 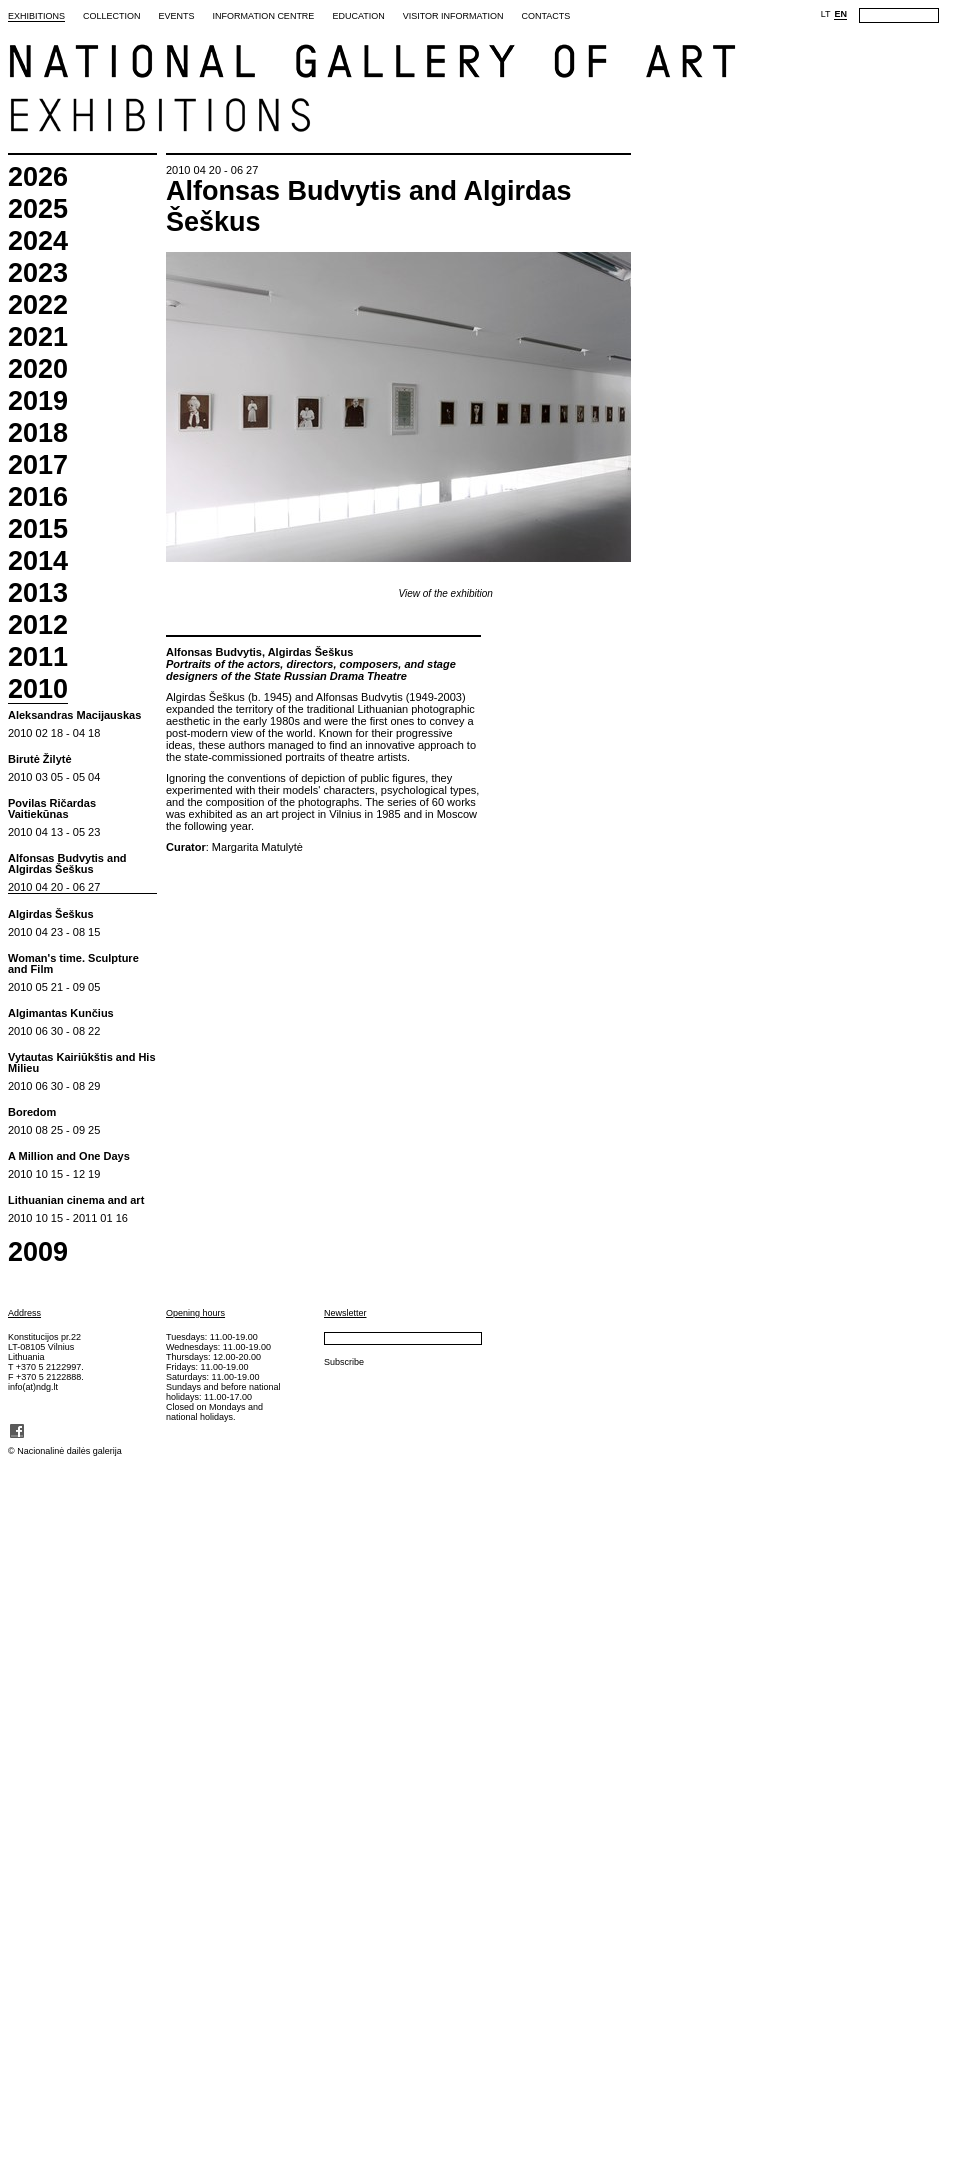 I want to click on Events, so click(x=177, y=16).